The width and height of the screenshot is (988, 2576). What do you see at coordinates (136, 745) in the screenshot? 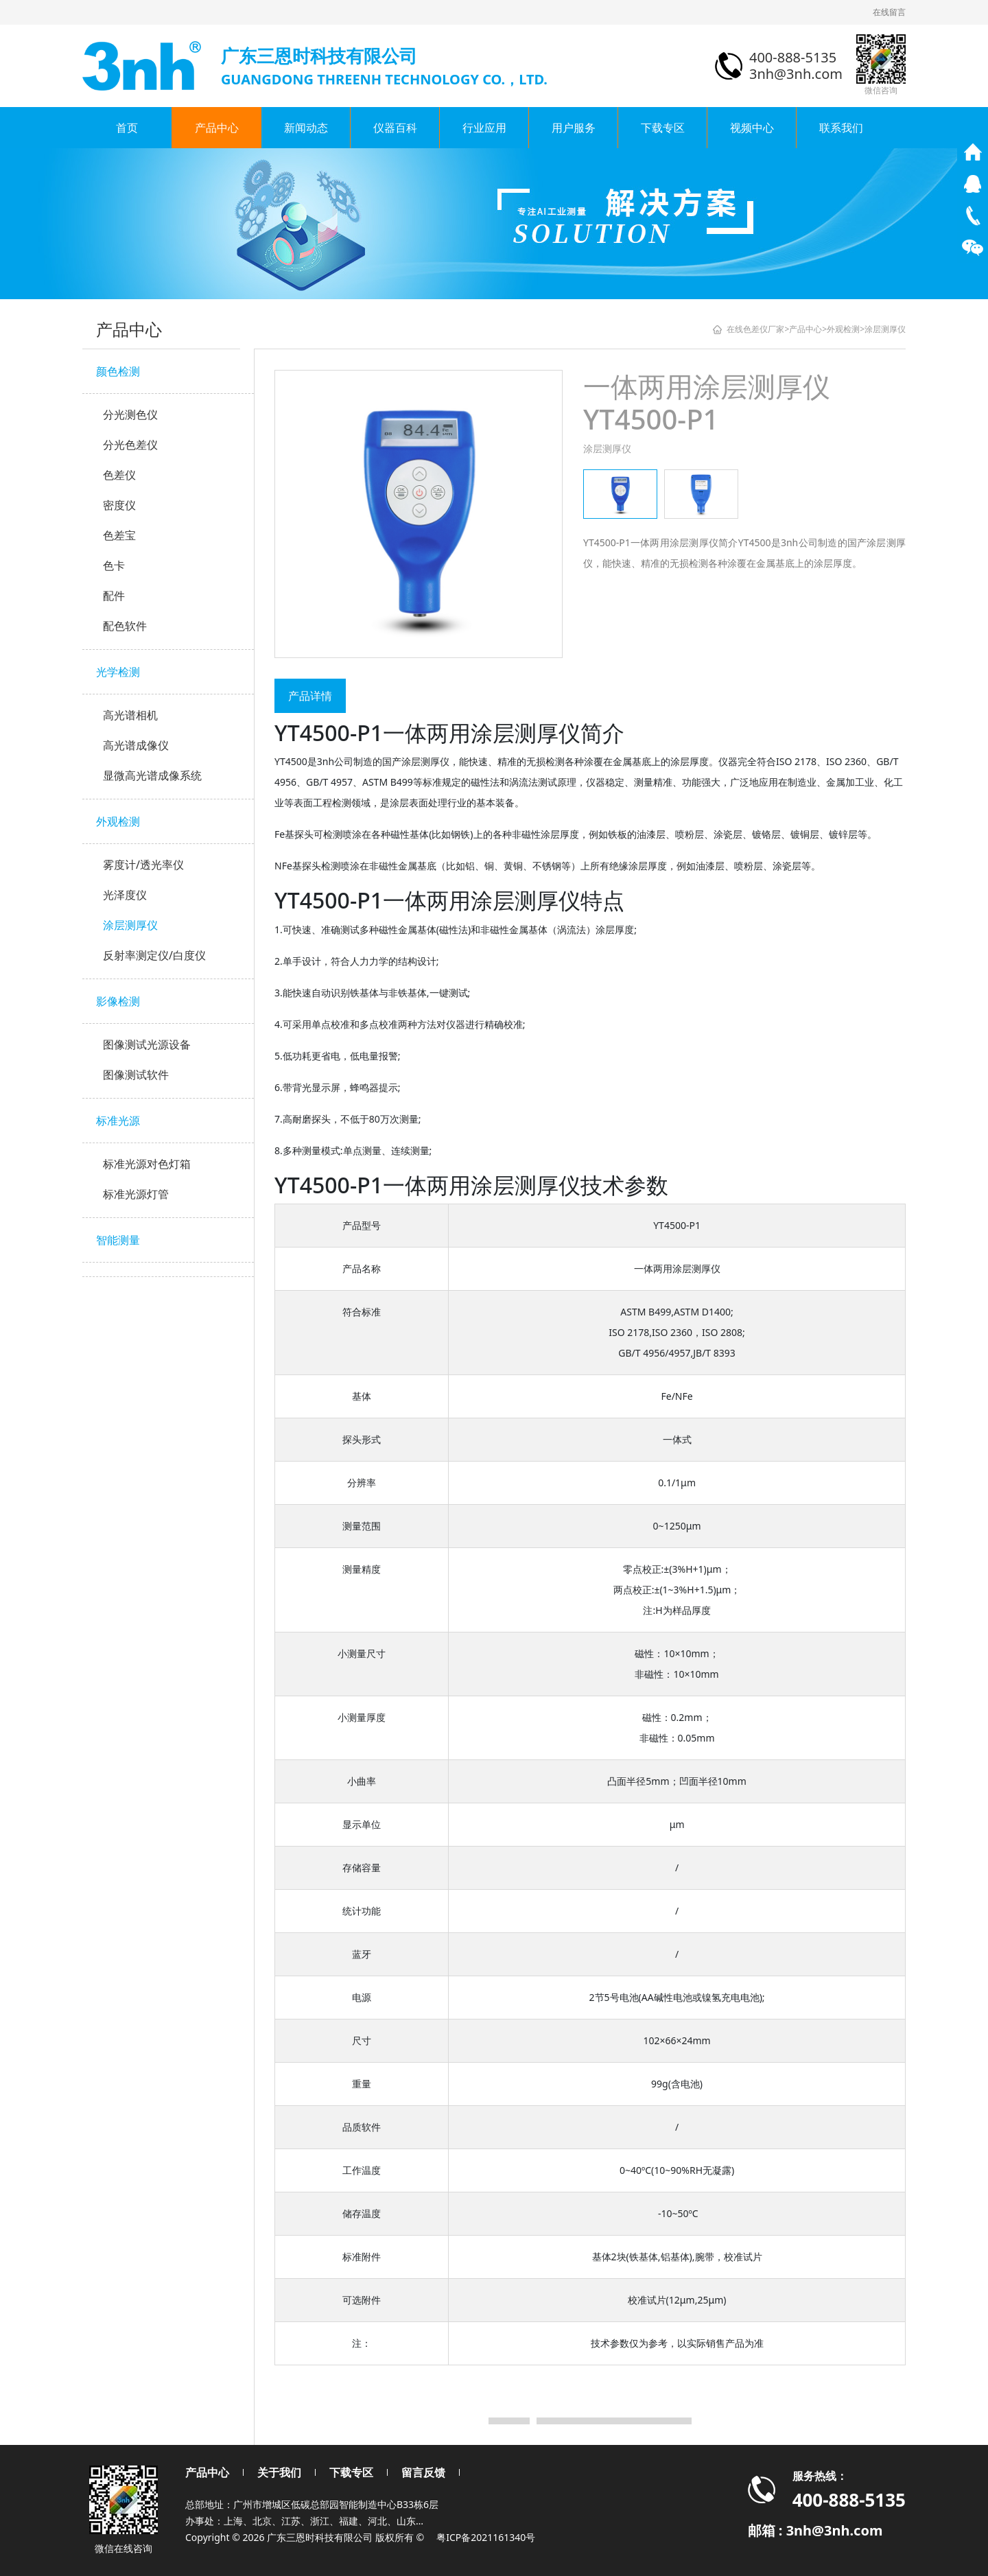
I see `高光谱成像仪` at bounding box center [136, 745].